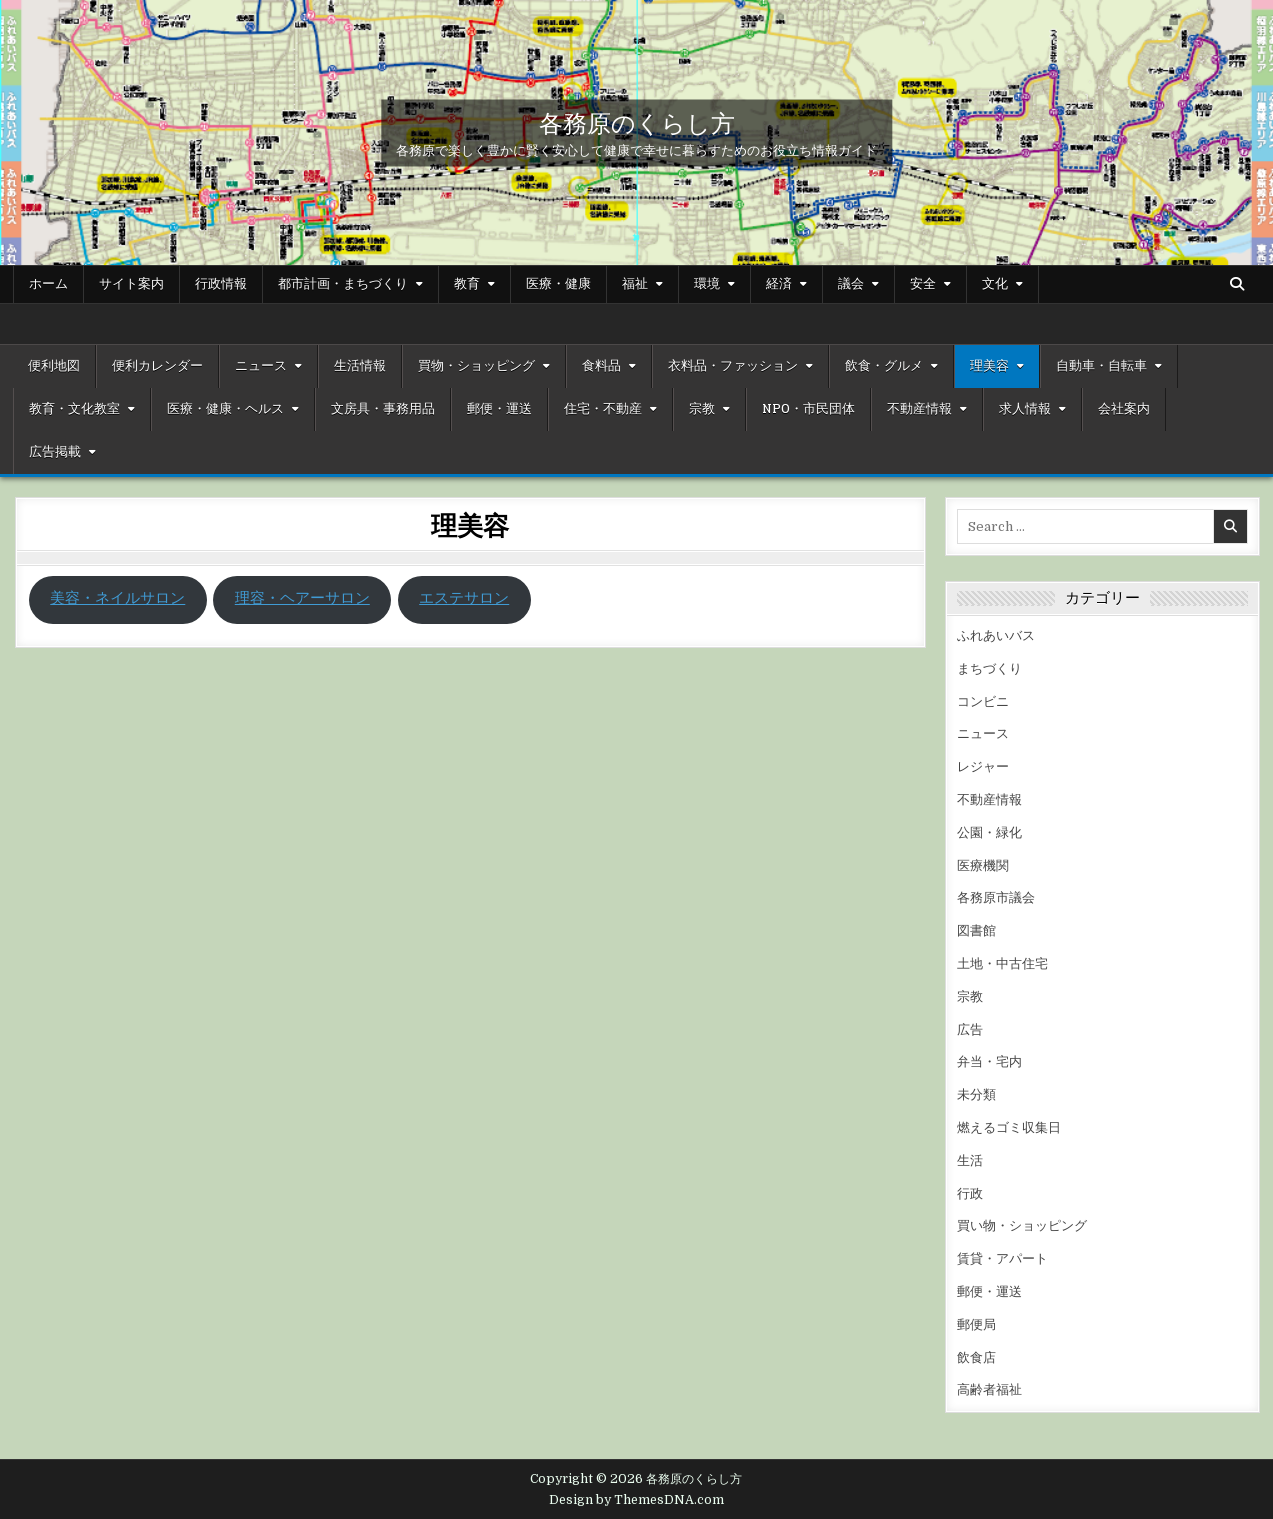  What do you see at coordinates (976, 1324) in the screenshot?
I see `郵便局` at bounding box center [976, 1324].